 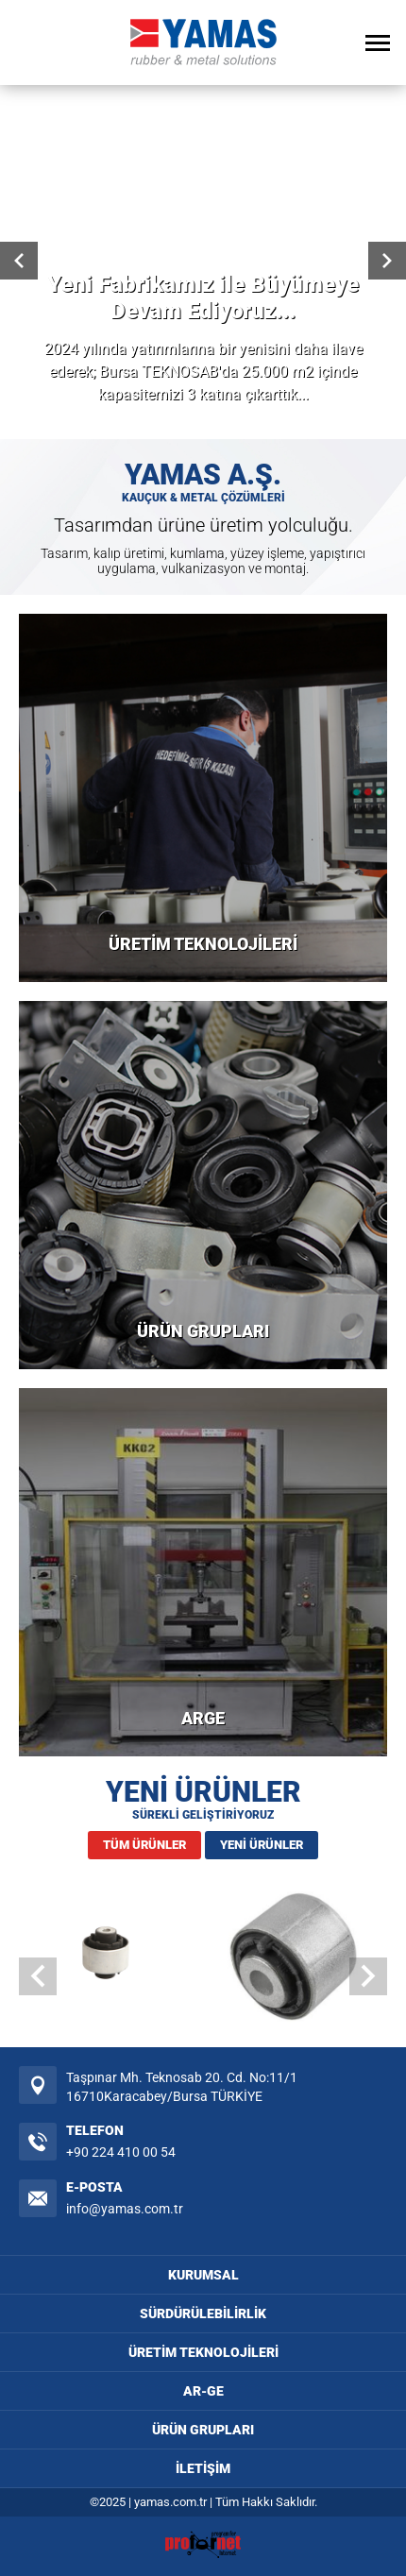 I want to click on SÜRDÜRÜLEBİLİRLİK, so click(x=203, y=2313).